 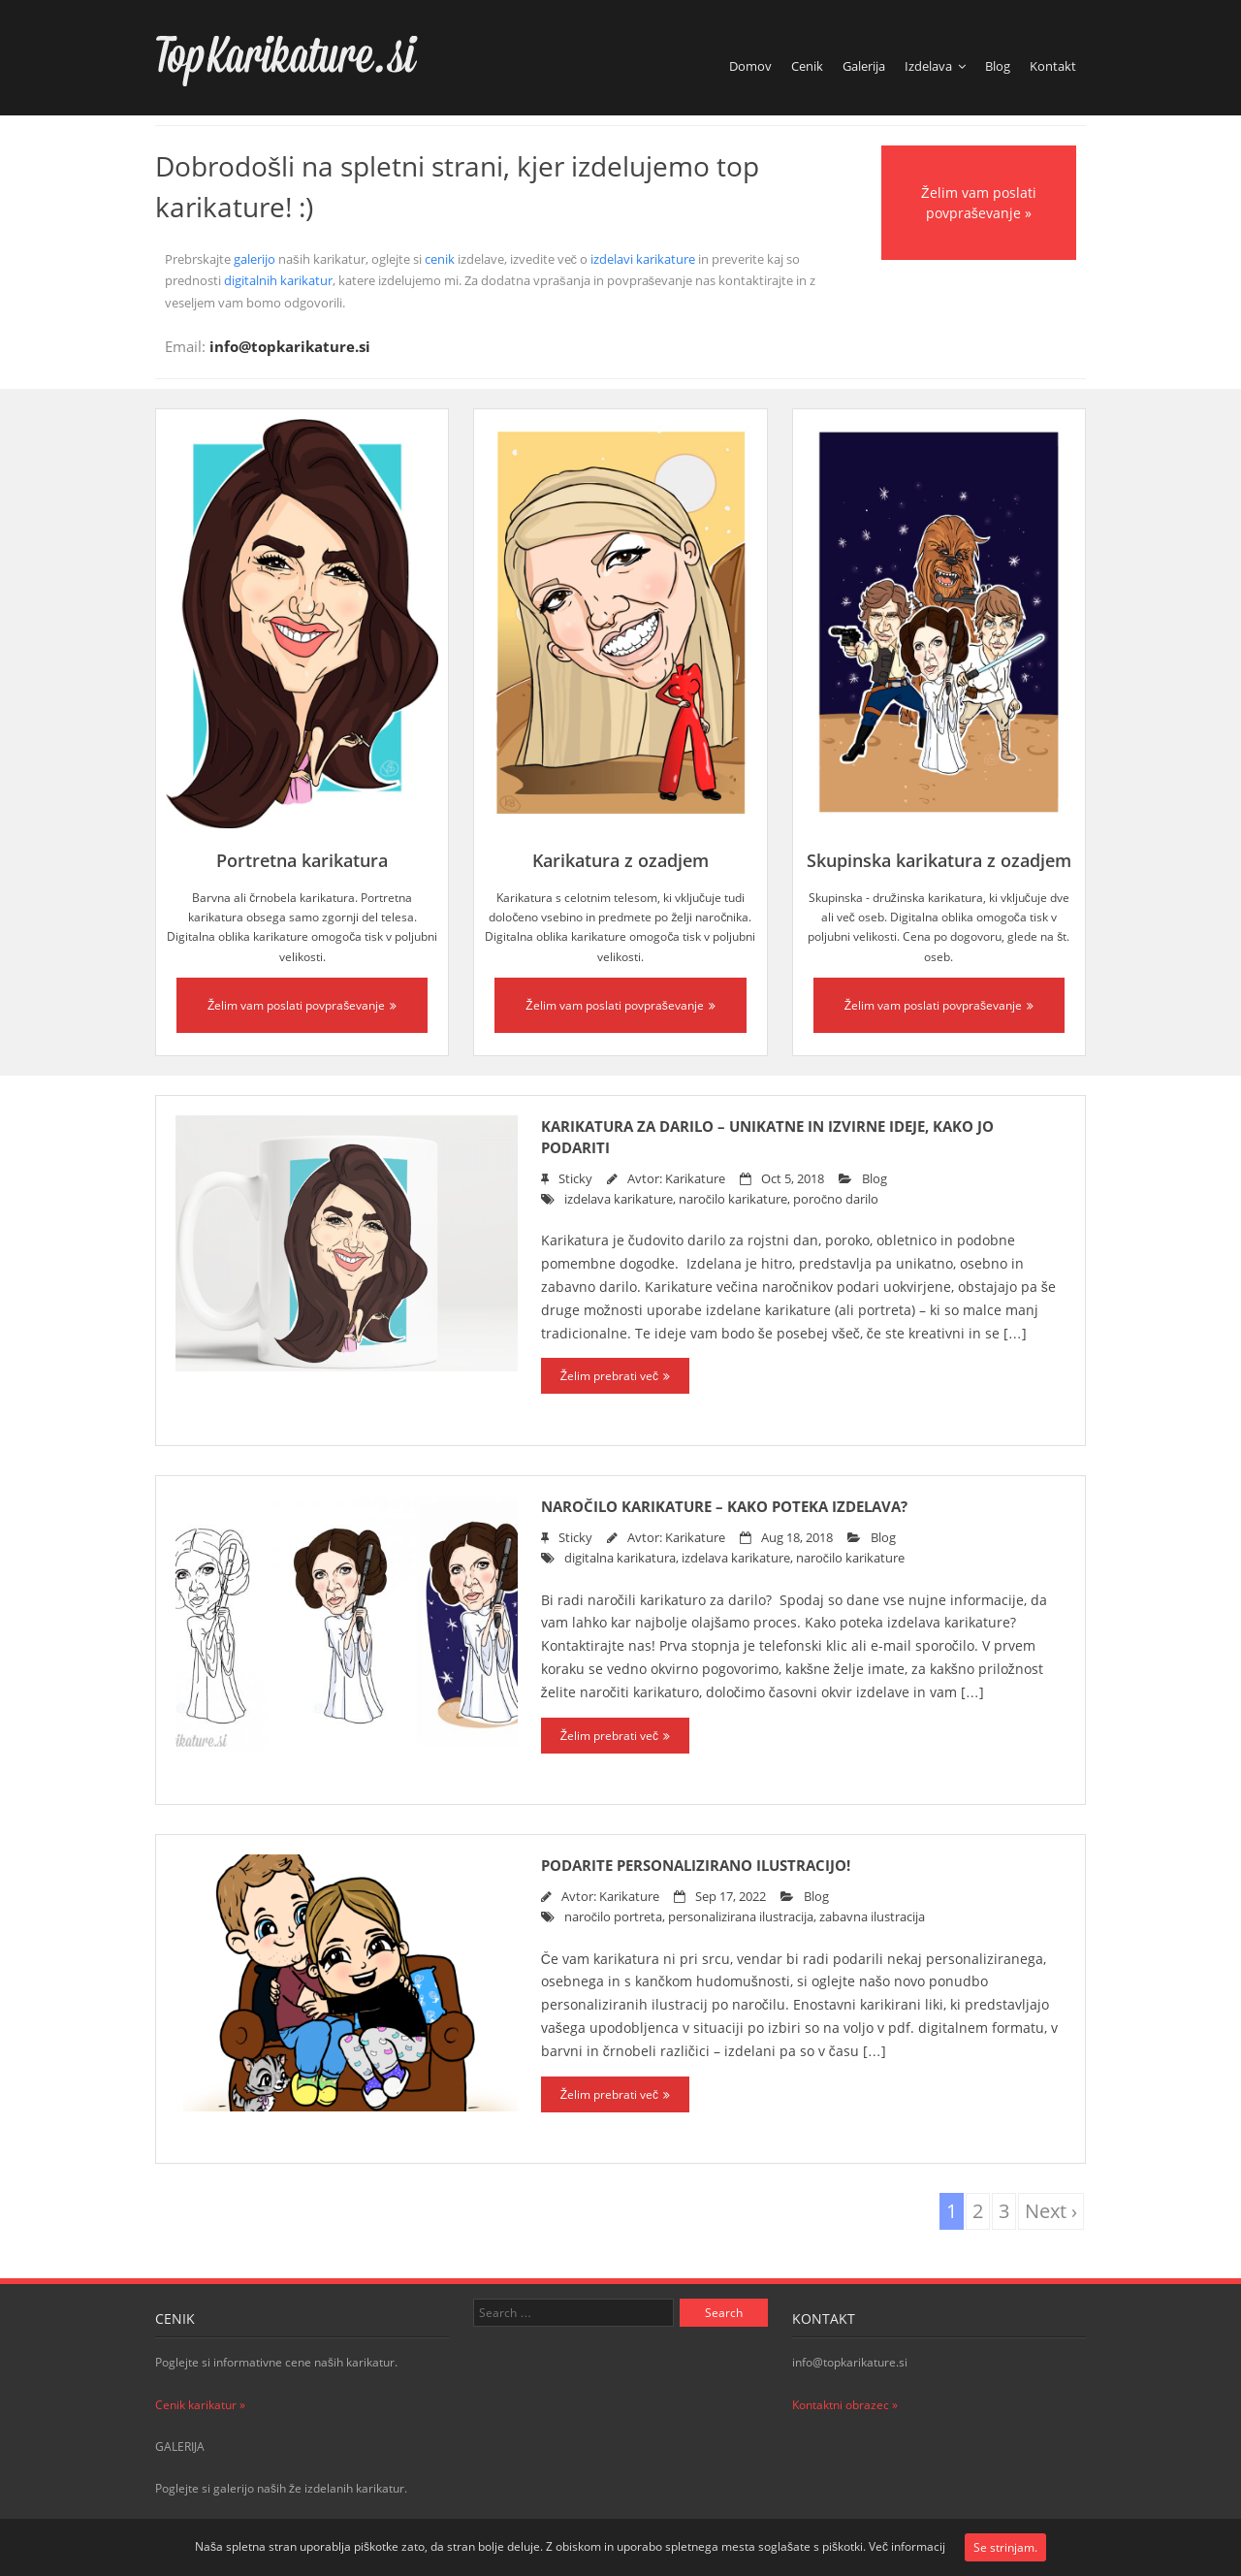 What do you see at coordinates (928, 66) in the screenshot?
I see `Izdelava` at bounding box center [928, 66].